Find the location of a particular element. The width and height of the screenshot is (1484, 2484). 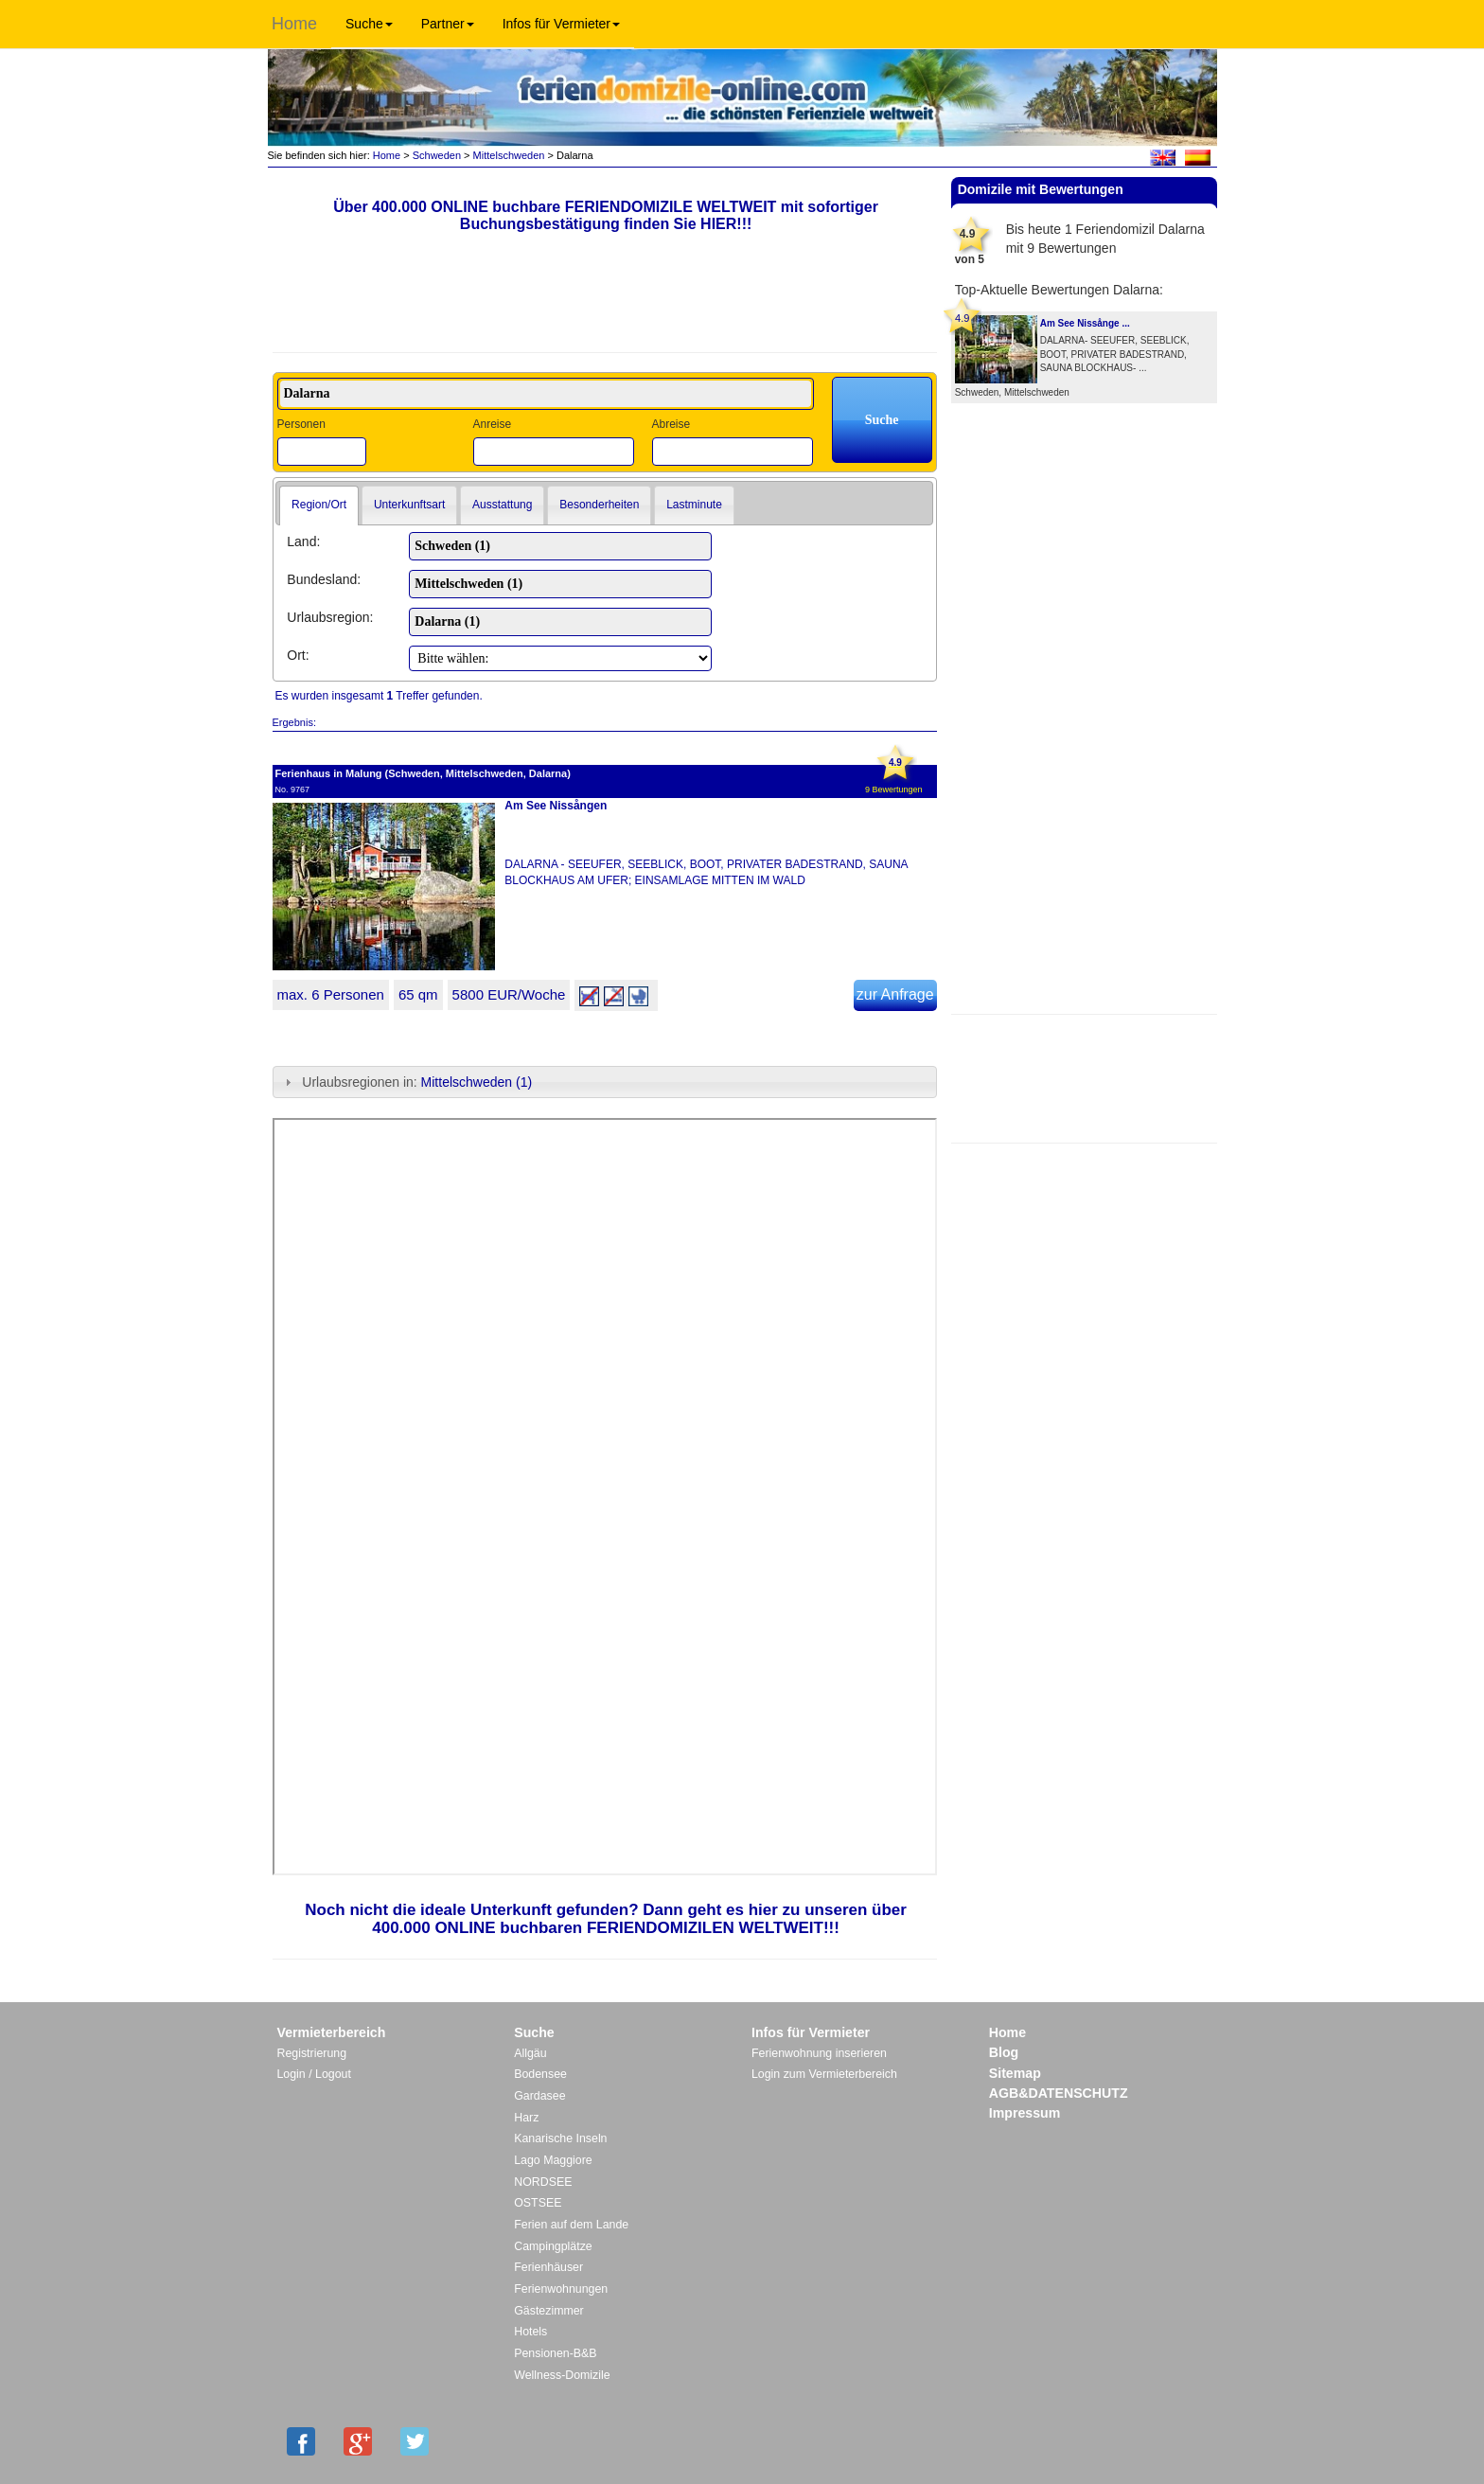

Region/Ort [presentation] is located at coordinates (319, 504).